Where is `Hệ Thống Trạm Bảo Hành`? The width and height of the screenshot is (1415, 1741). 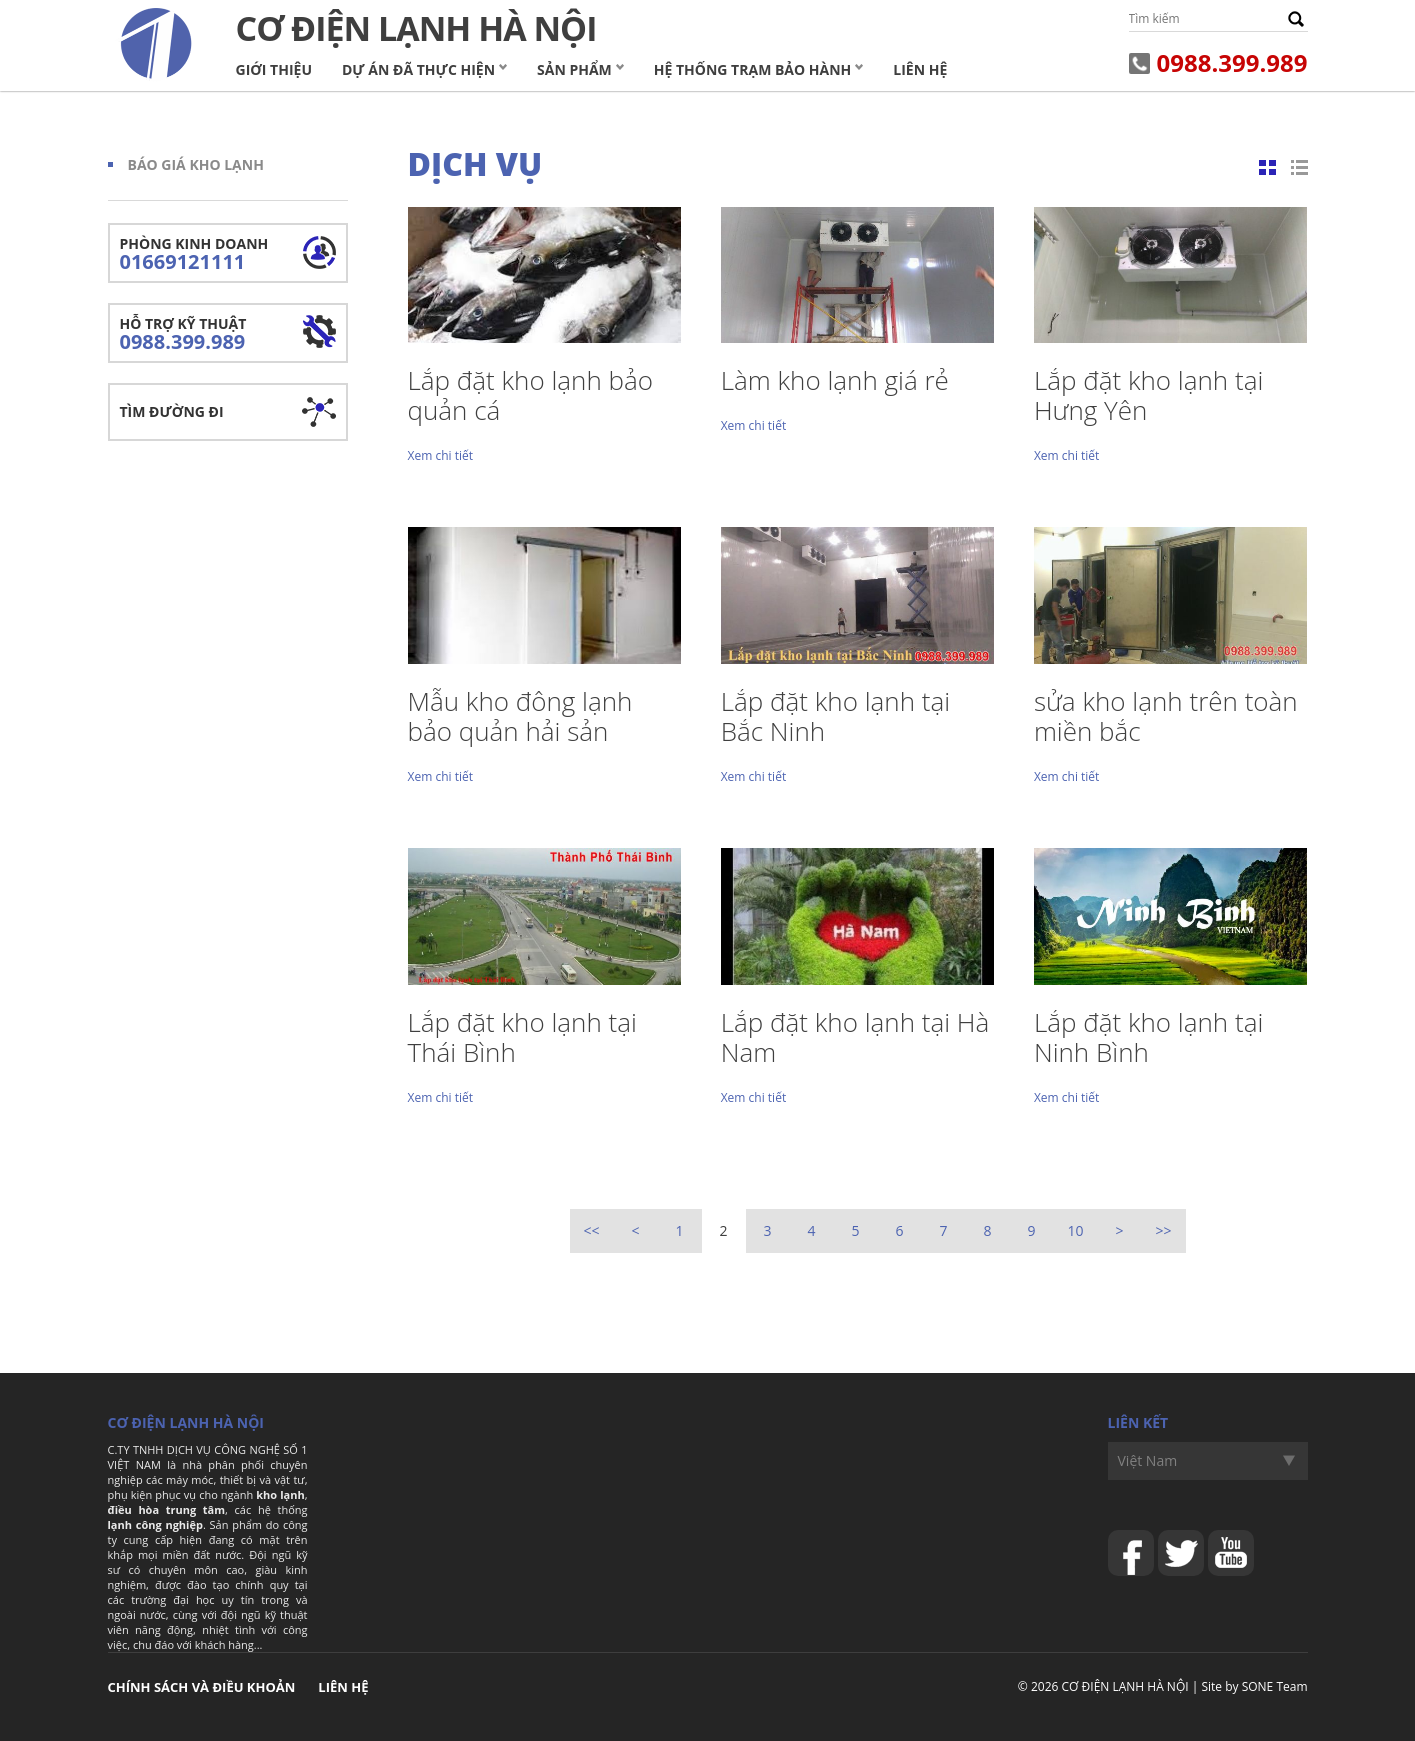 Hệ Thống Trạm Bảo Hành is located at coordinates (752, 69).